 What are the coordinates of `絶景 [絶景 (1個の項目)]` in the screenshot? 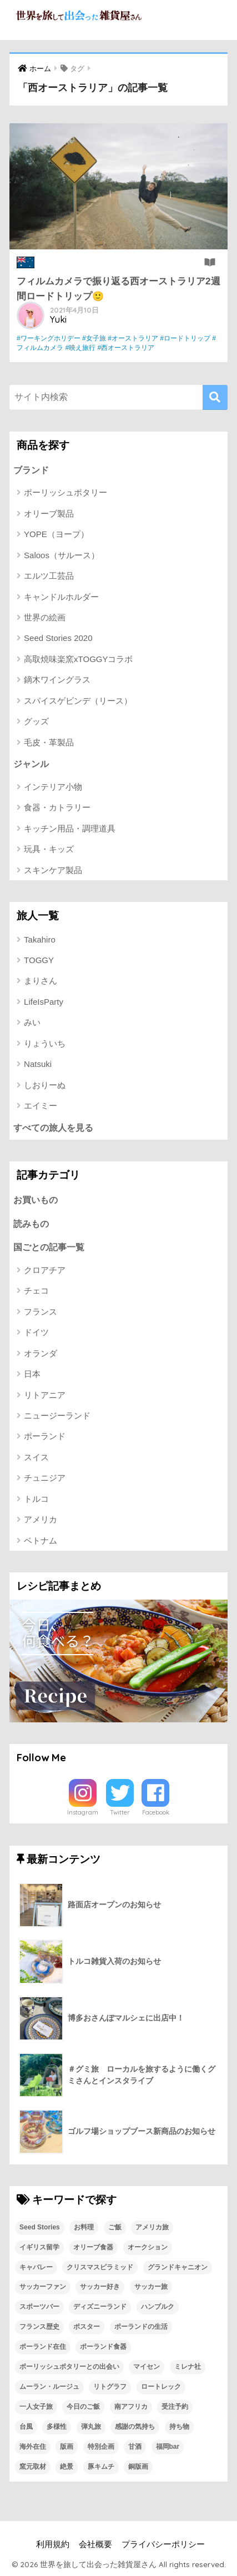 It's located at (66, 2466).